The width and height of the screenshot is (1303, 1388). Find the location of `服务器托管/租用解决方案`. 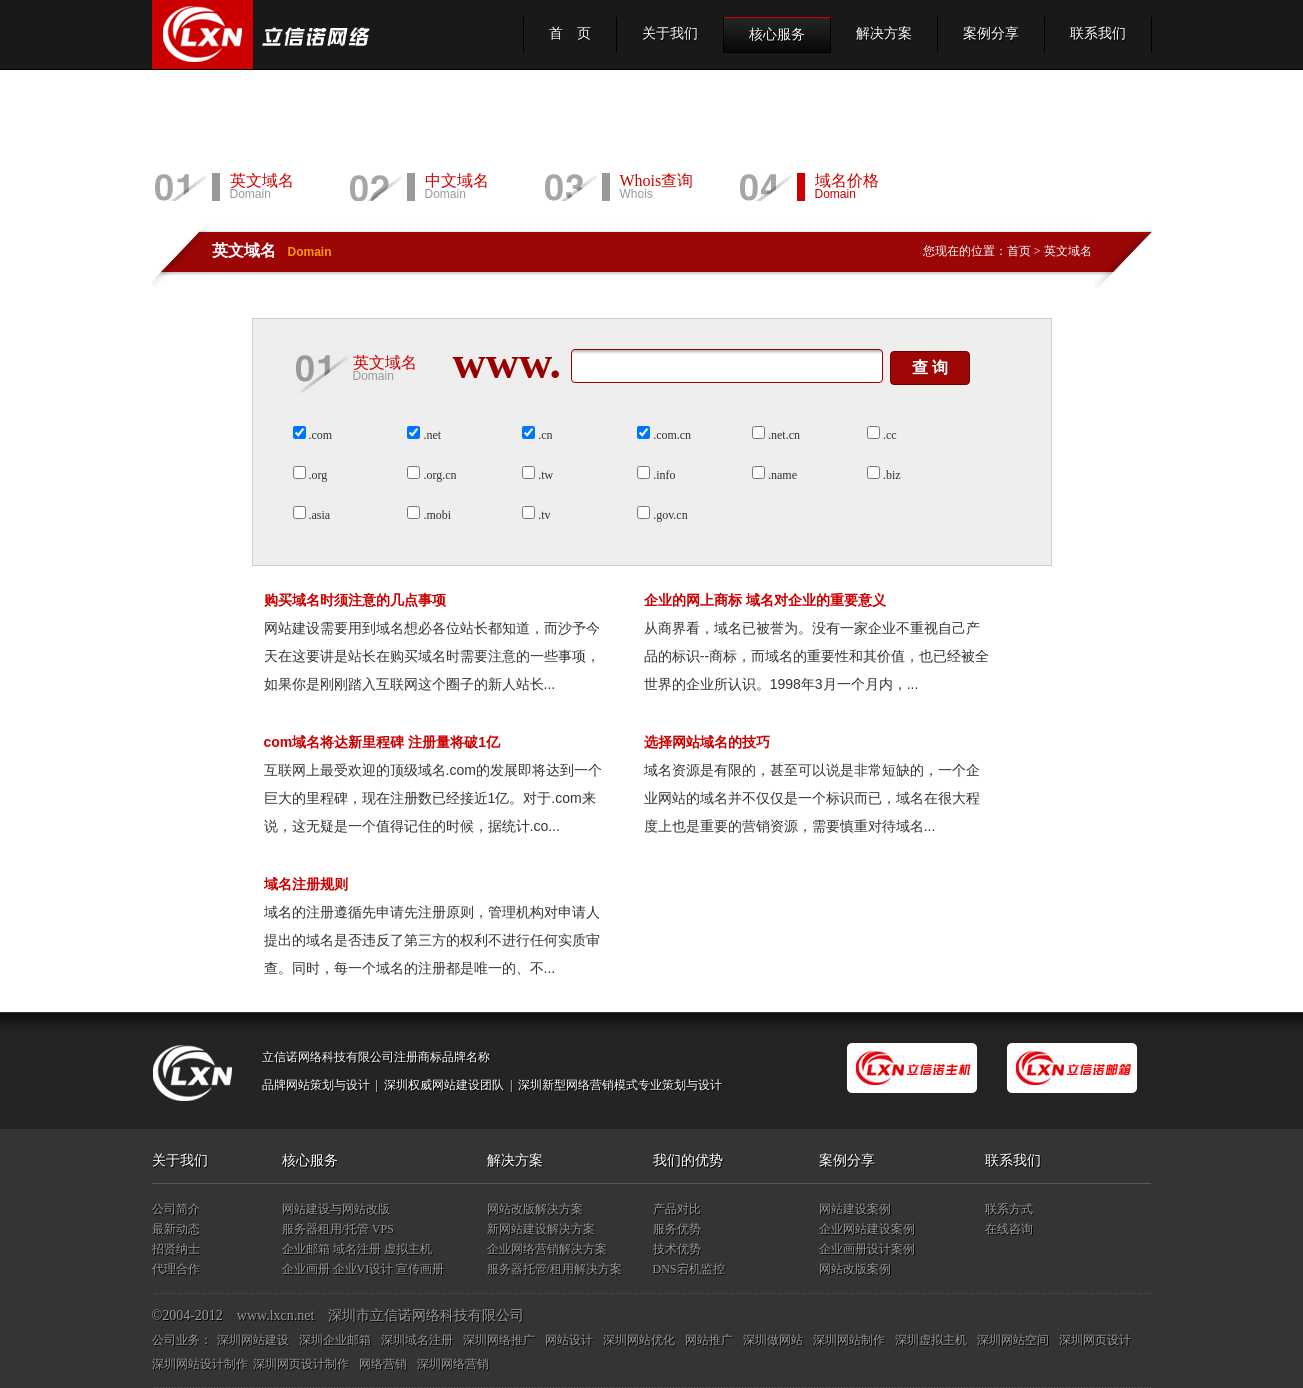

服务器托管/租用解决方案 is located at coordinates (554, 1269).